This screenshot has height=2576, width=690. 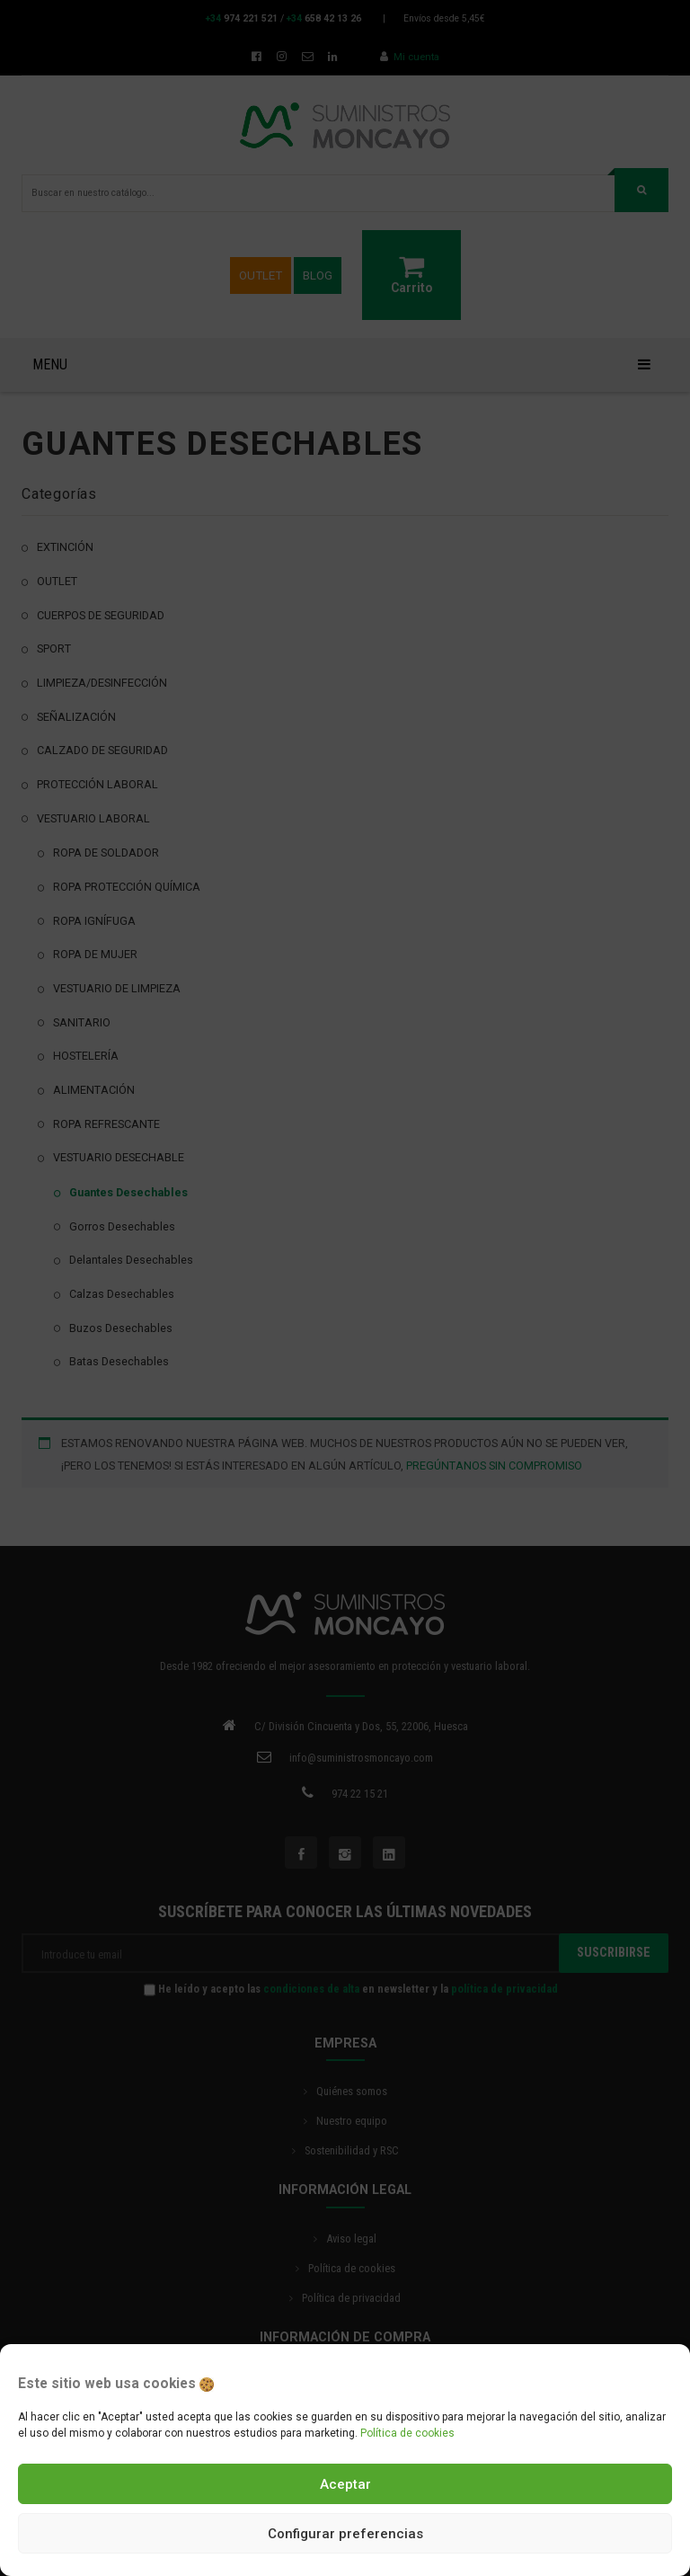 I want to click on Política de cookies, so click(x=407, y=2433).